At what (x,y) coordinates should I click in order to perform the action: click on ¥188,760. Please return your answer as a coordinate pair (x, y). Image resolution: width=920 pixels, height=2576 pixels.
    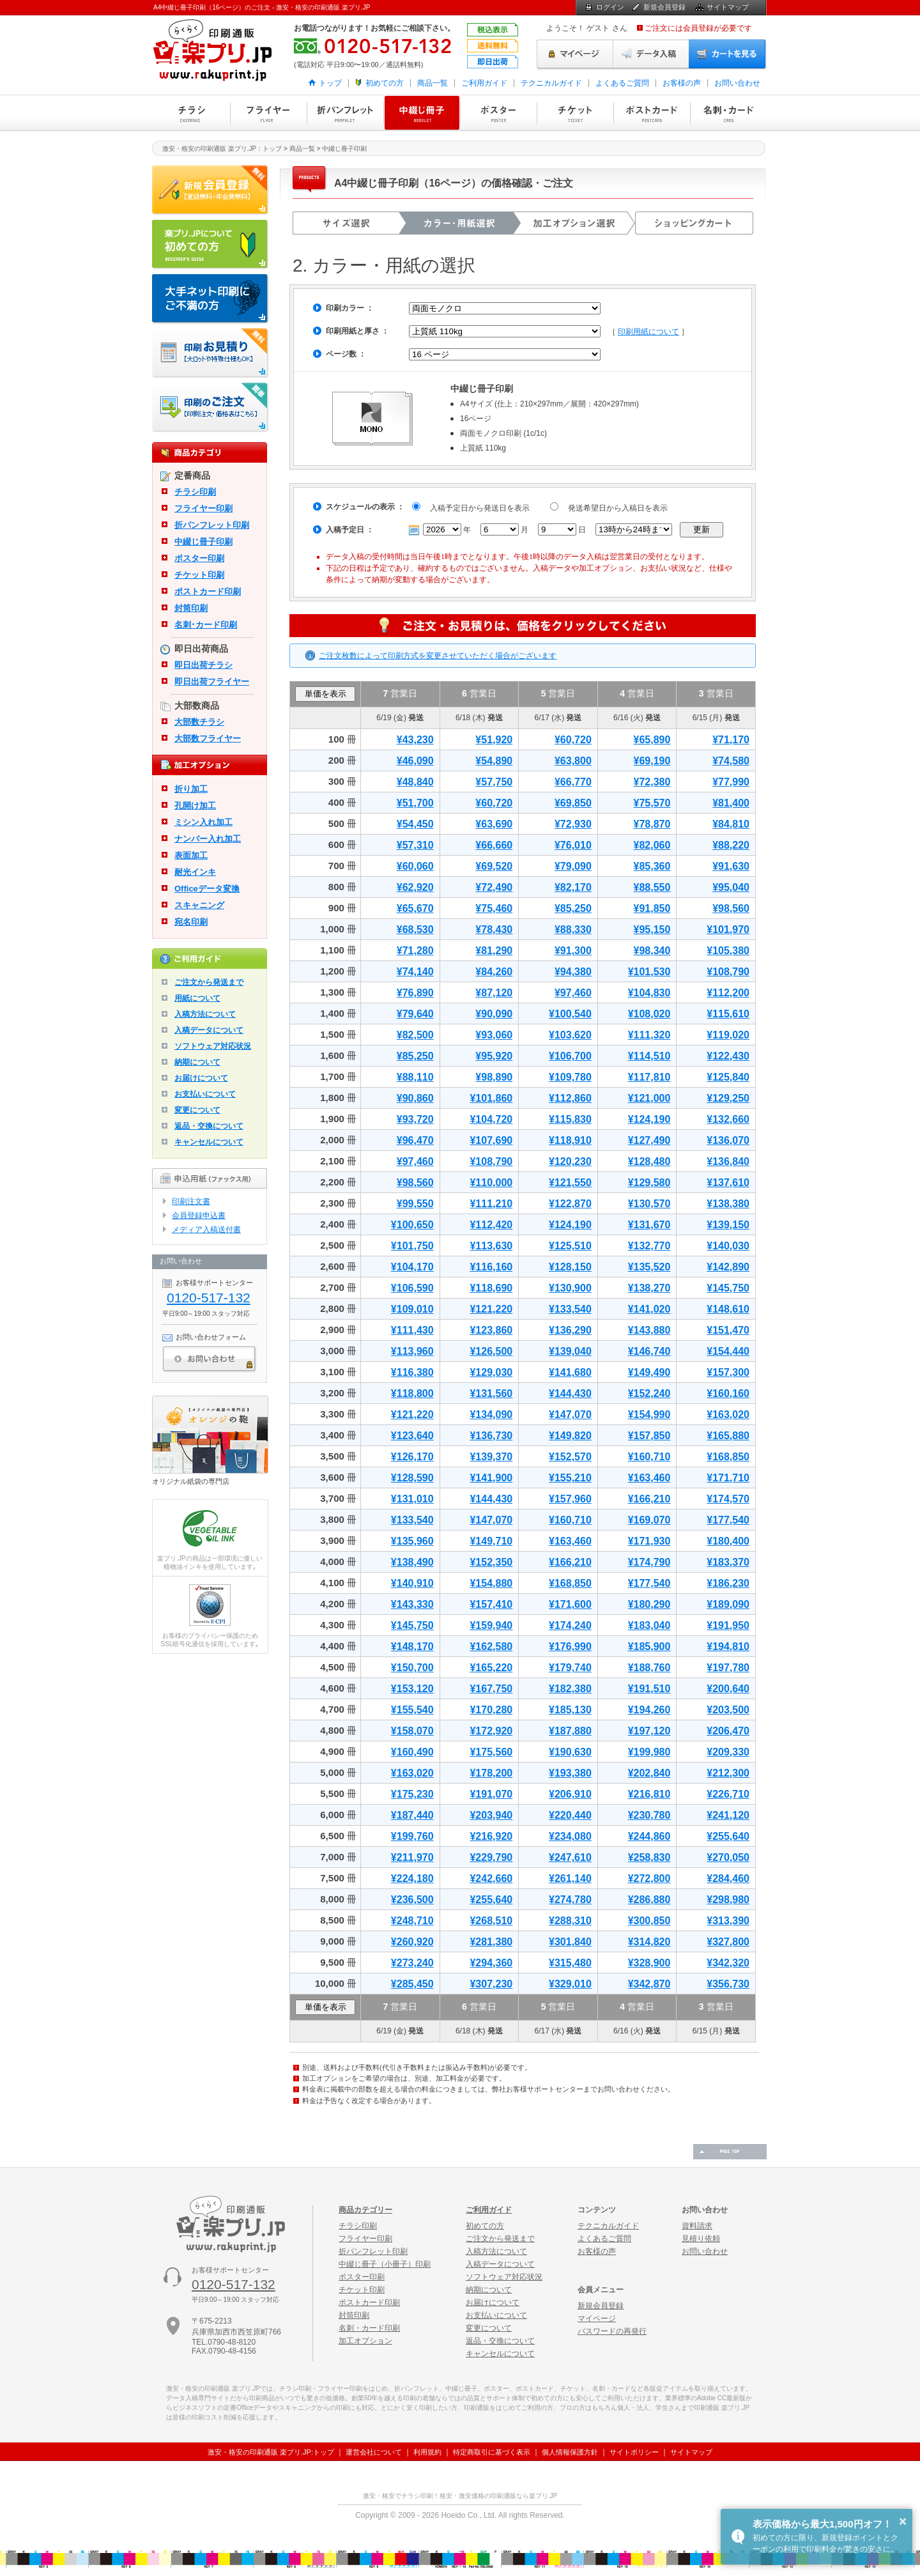
    Looking at the image, I should click on (649, 1667).